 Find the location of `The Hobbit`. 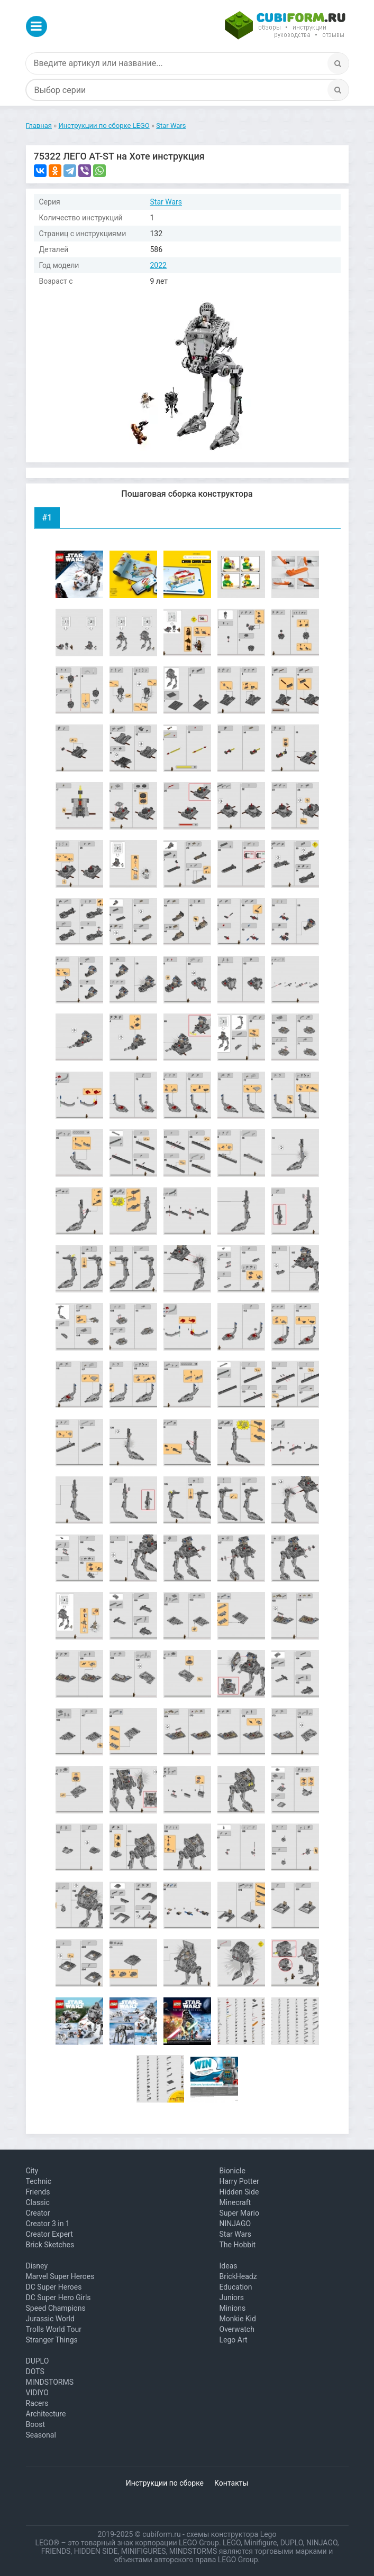

The Hobbit is located at coordinates (238, 2244).